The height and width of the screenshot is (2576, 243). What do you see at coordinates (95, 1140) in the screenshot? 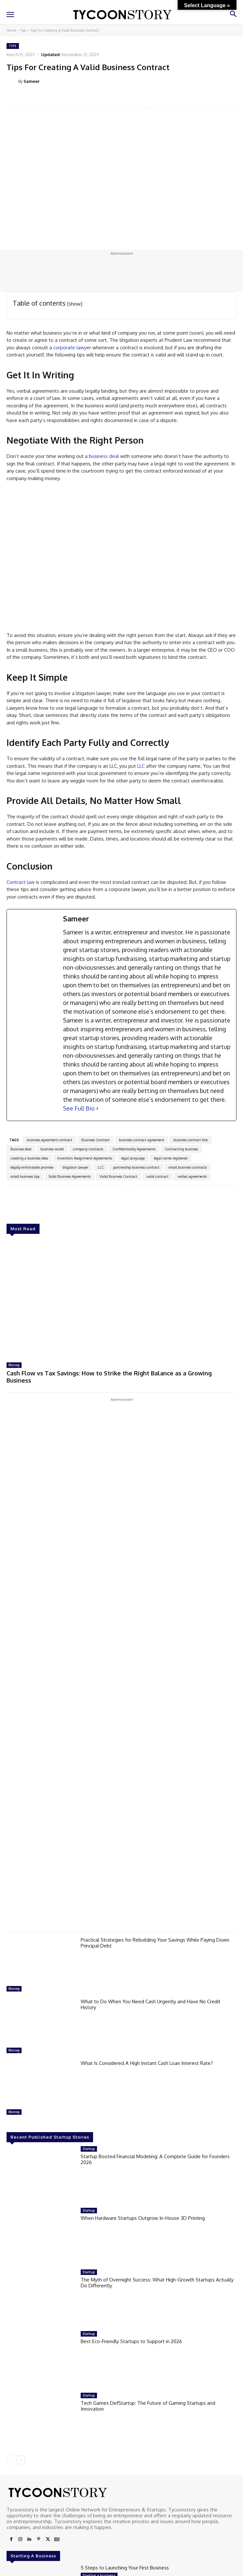
I see `Business Contract` at bounding box center [95, 1140].